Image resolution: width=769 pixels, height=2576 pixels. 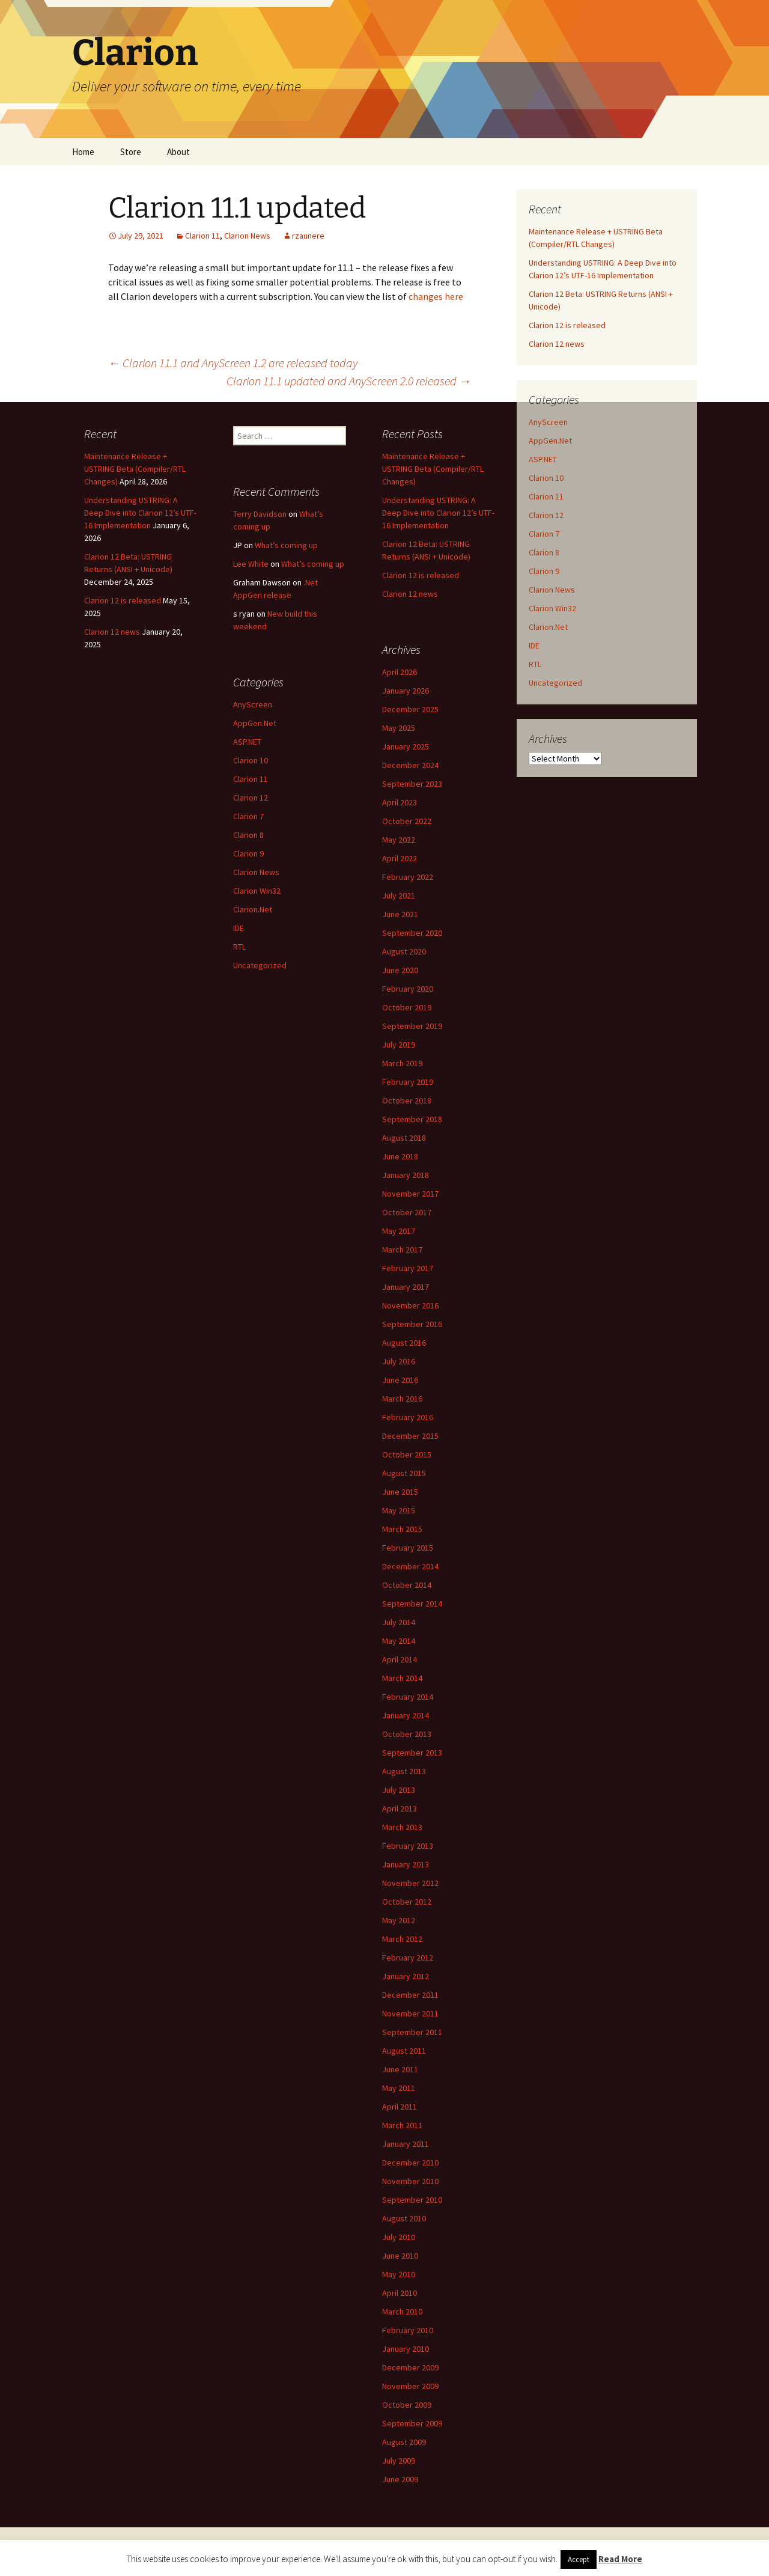 What do you see at coordinates (405, 1175) in the screenshot?
I see `January 2018` at bounding box center [405, 1175].